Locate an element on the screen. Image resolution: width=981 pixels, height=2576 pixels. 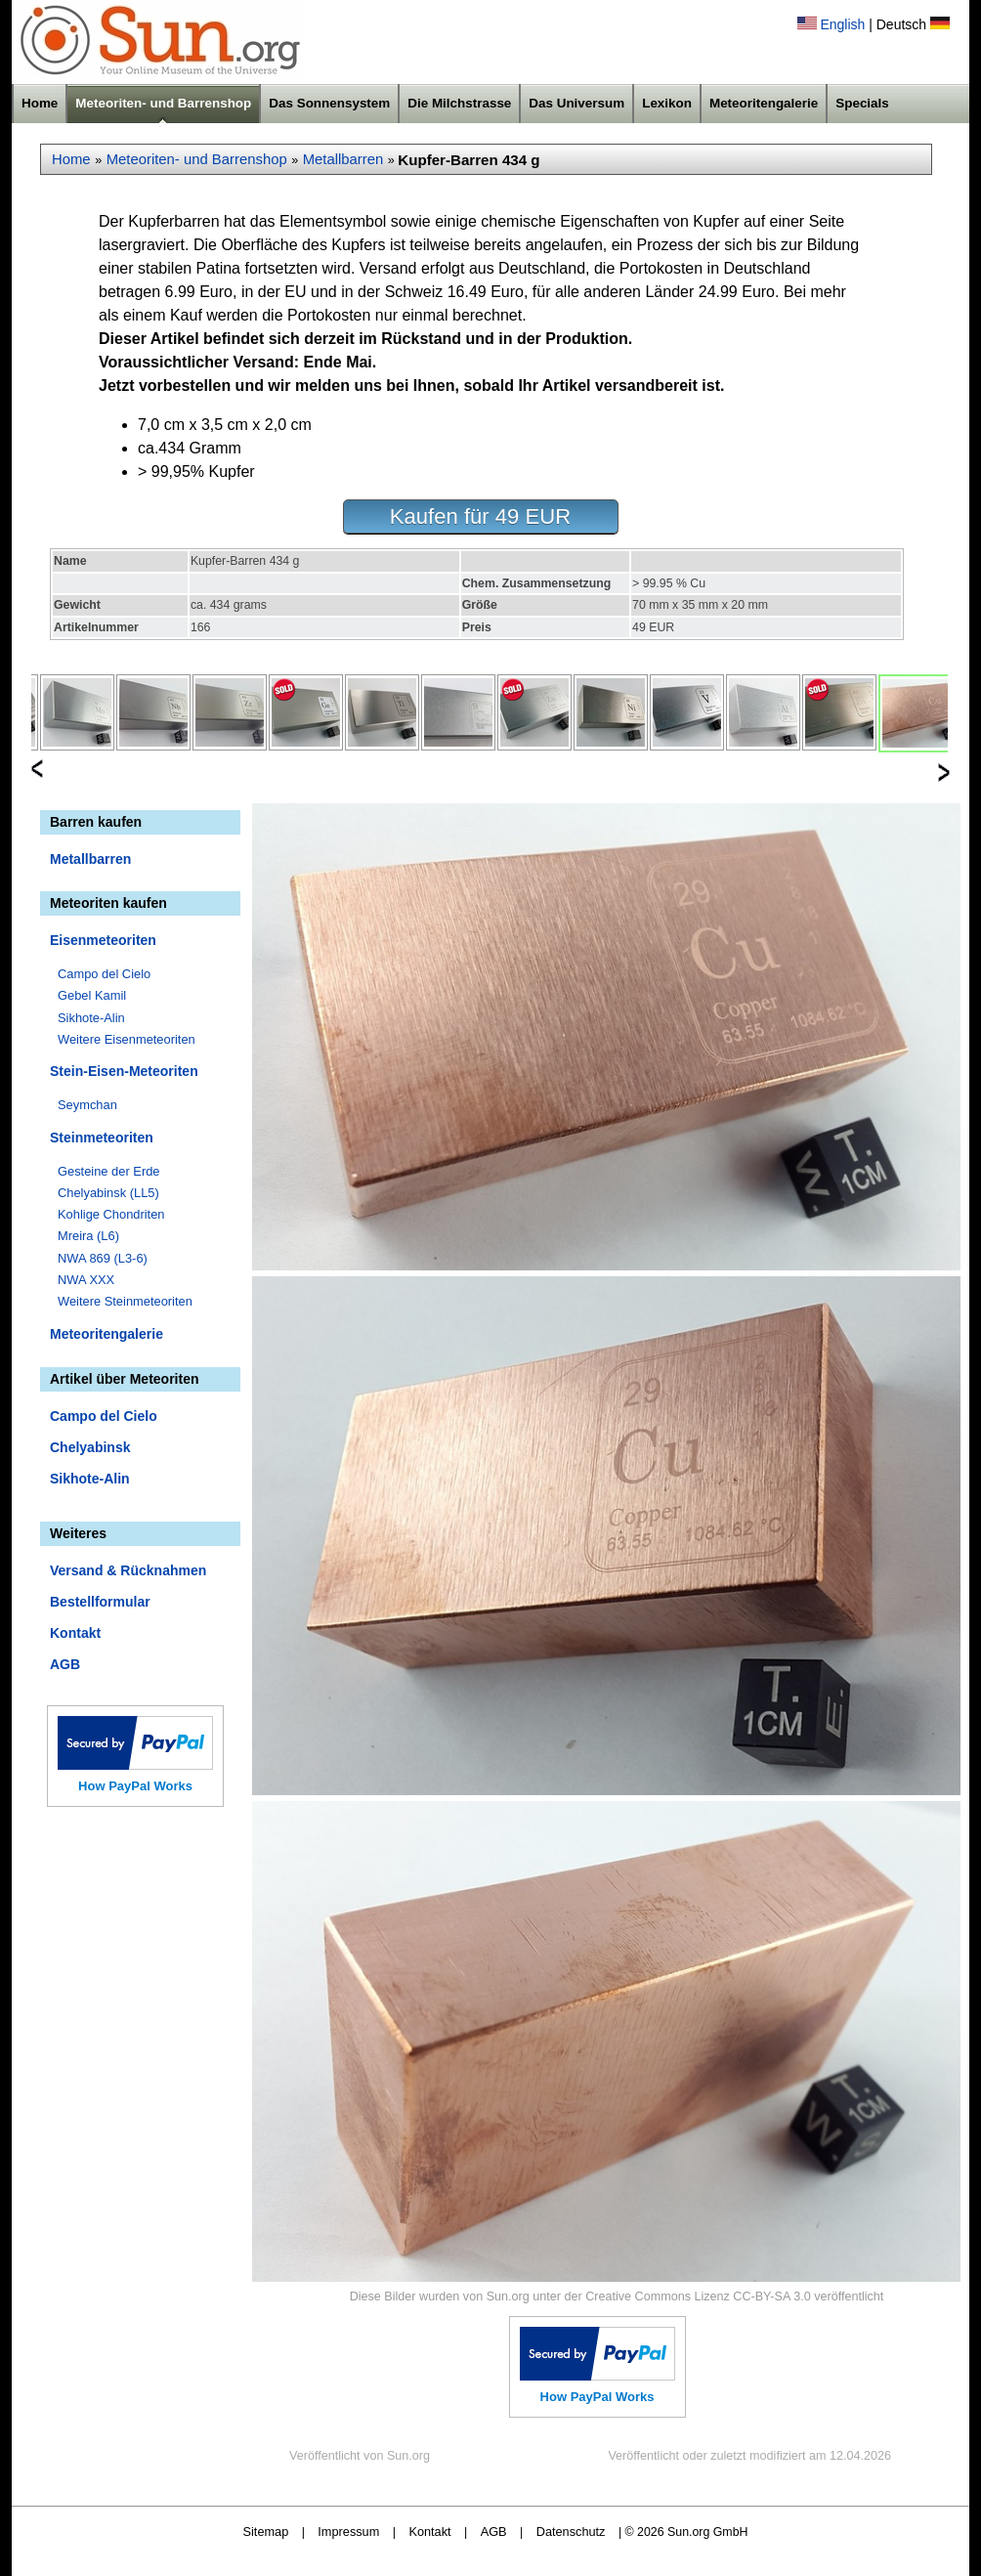
Kaufen für 49 EUR is located at coordinates (480, 516).